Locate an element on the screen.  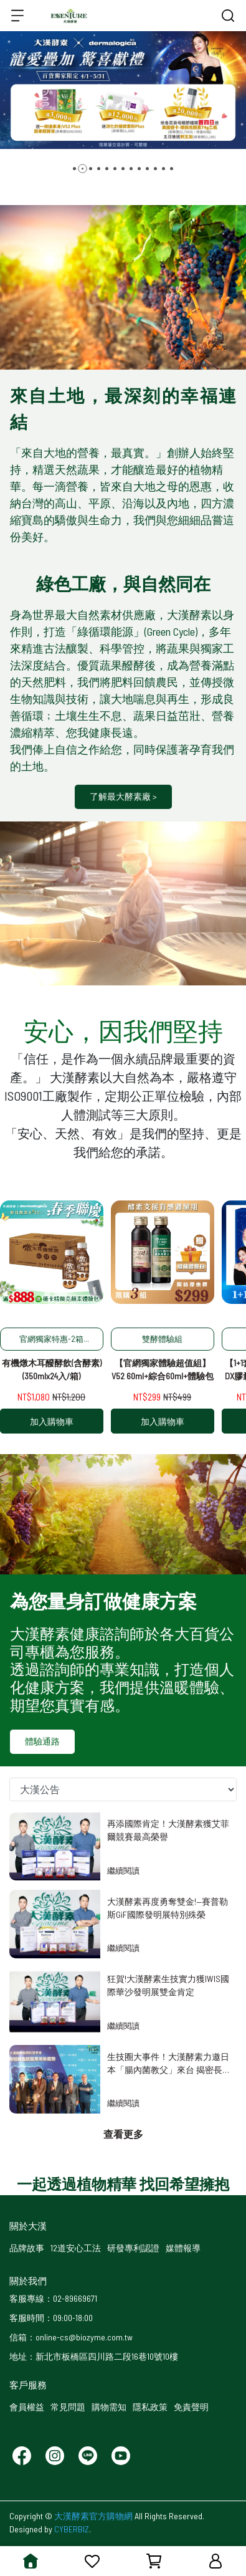
免責聲明 is located at coordinates (191, 2406).